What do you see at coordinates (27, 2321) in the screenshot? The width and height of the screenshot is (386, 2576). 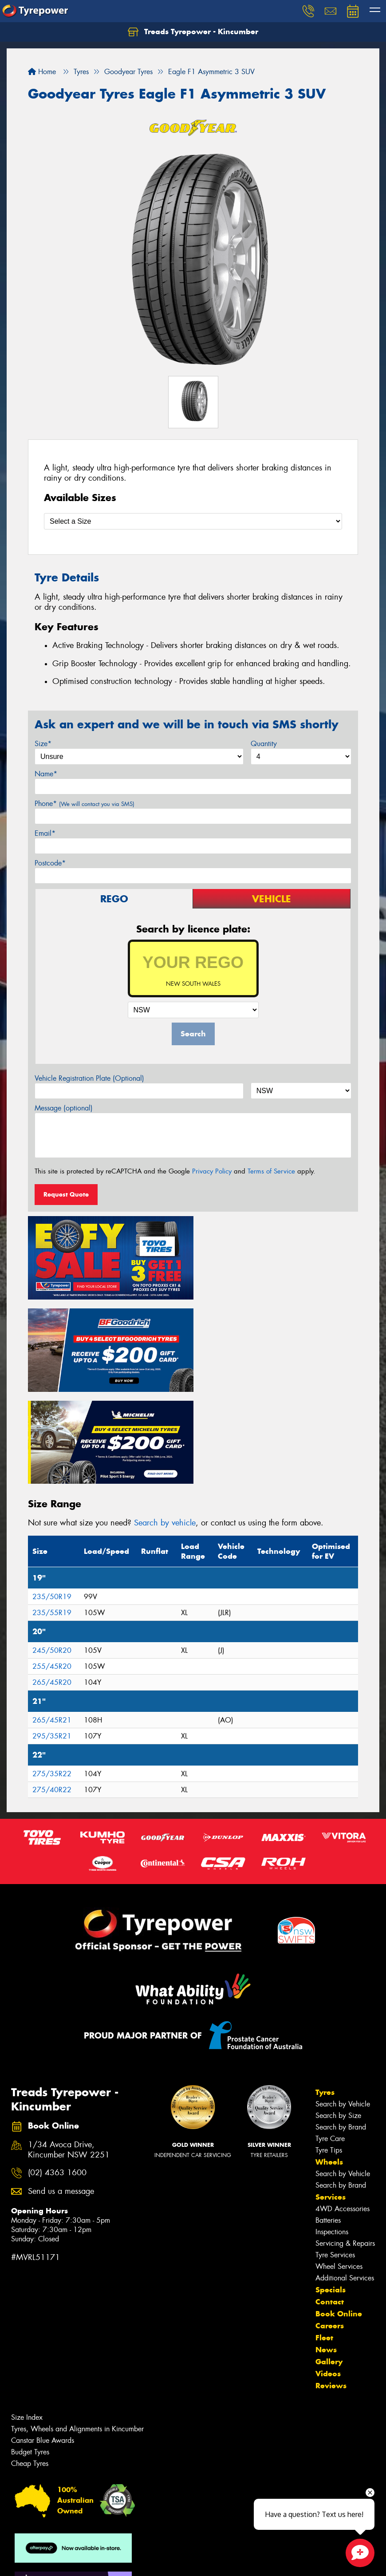 I see `Size Index` at bounding box center [27, 2321].